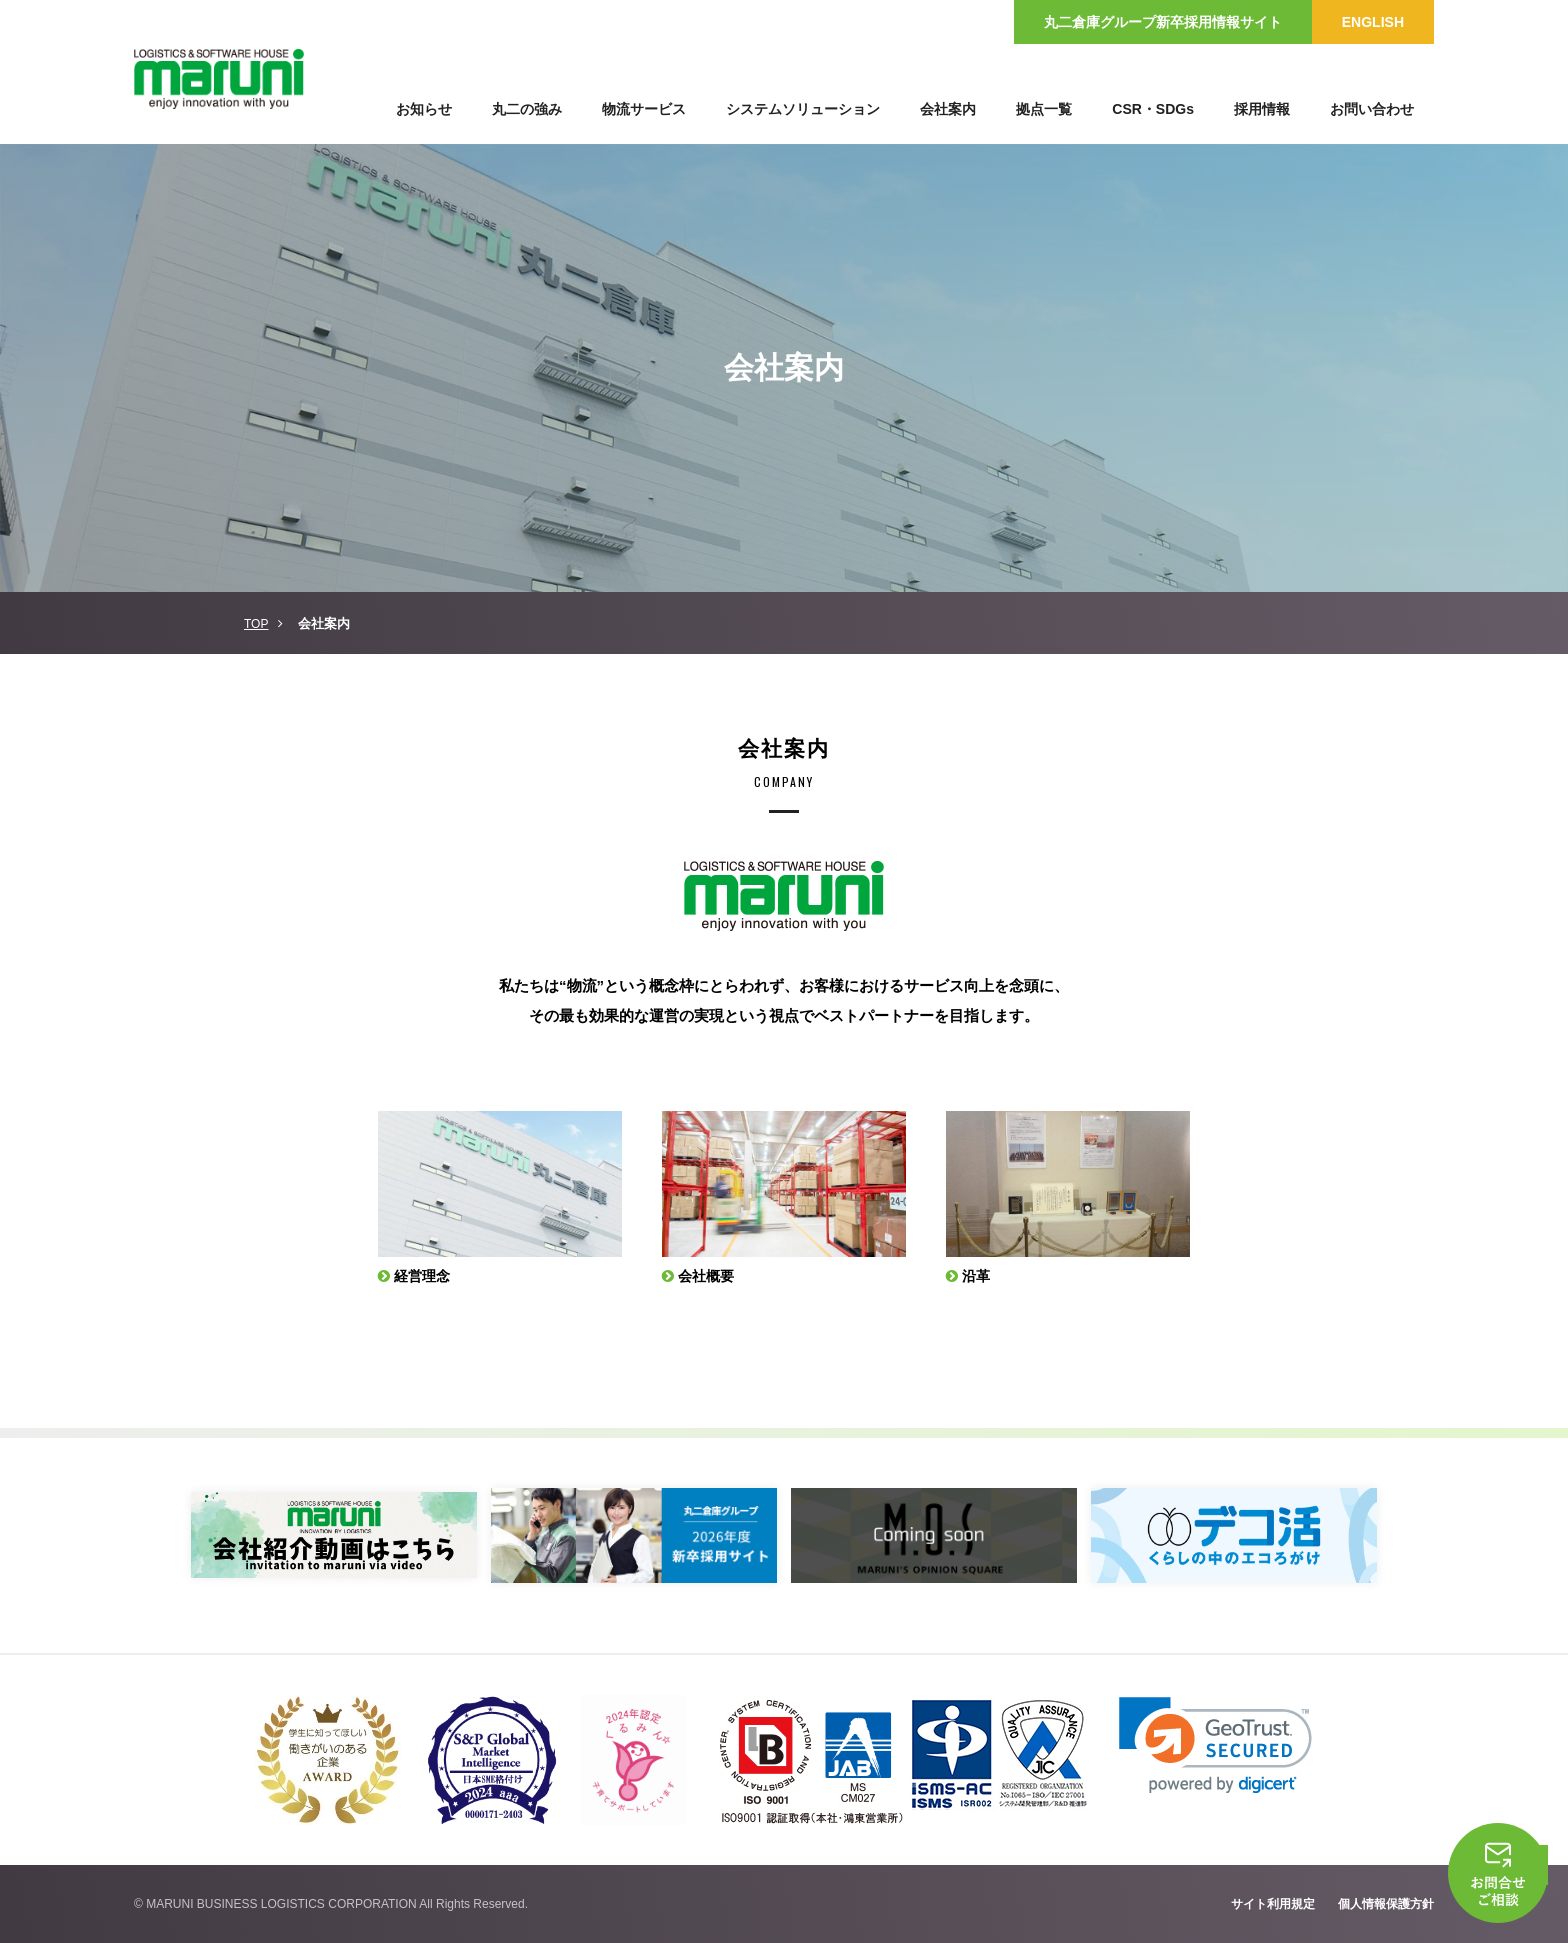 The image size is (1568, 1943). I want to click on CSR・SDGs, so click(1153, 109).